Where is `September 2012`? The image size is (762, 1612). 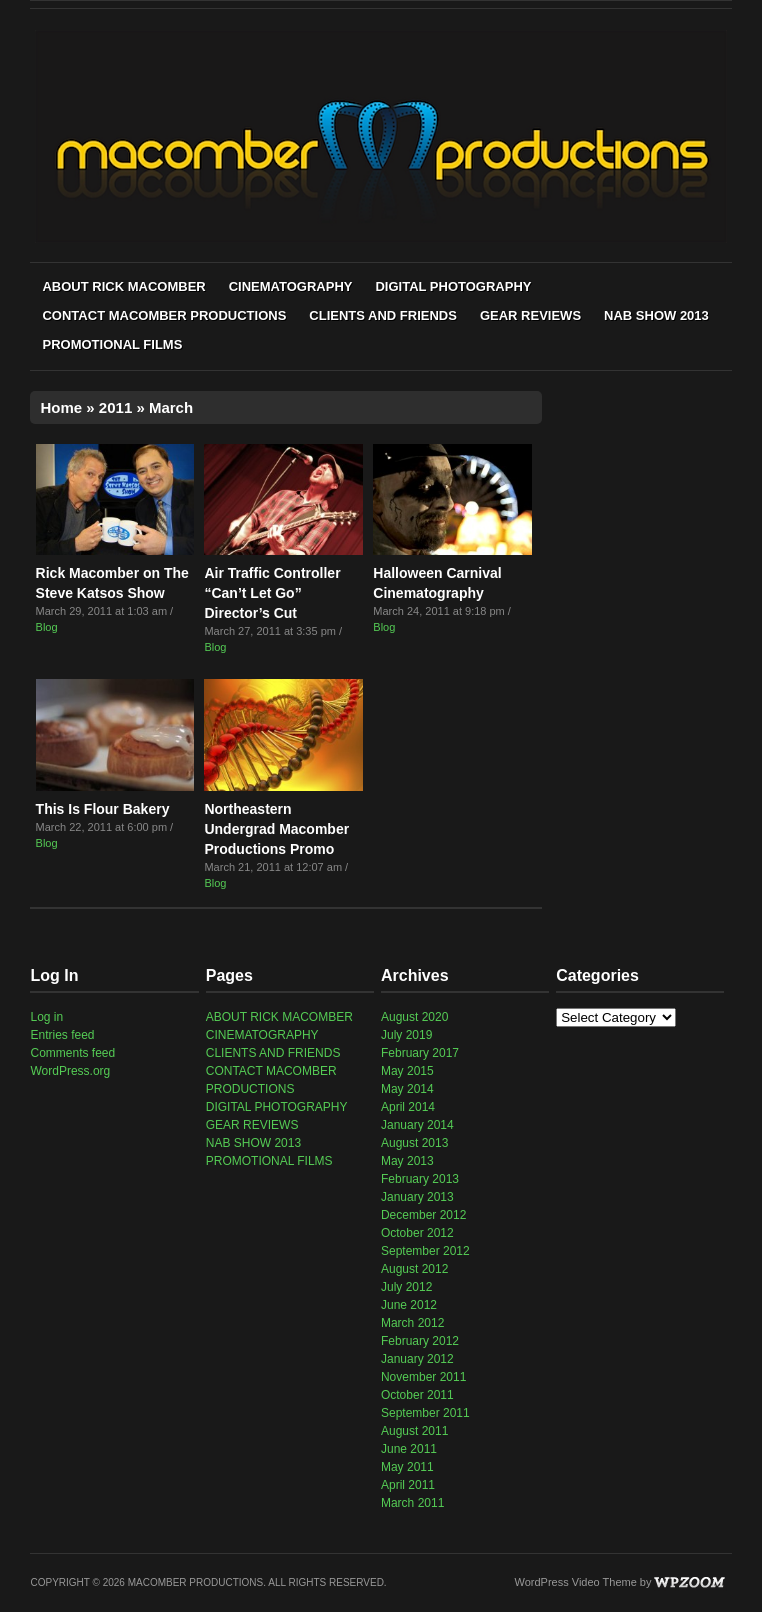 September 2012 is located at coordinates (425, 1251).